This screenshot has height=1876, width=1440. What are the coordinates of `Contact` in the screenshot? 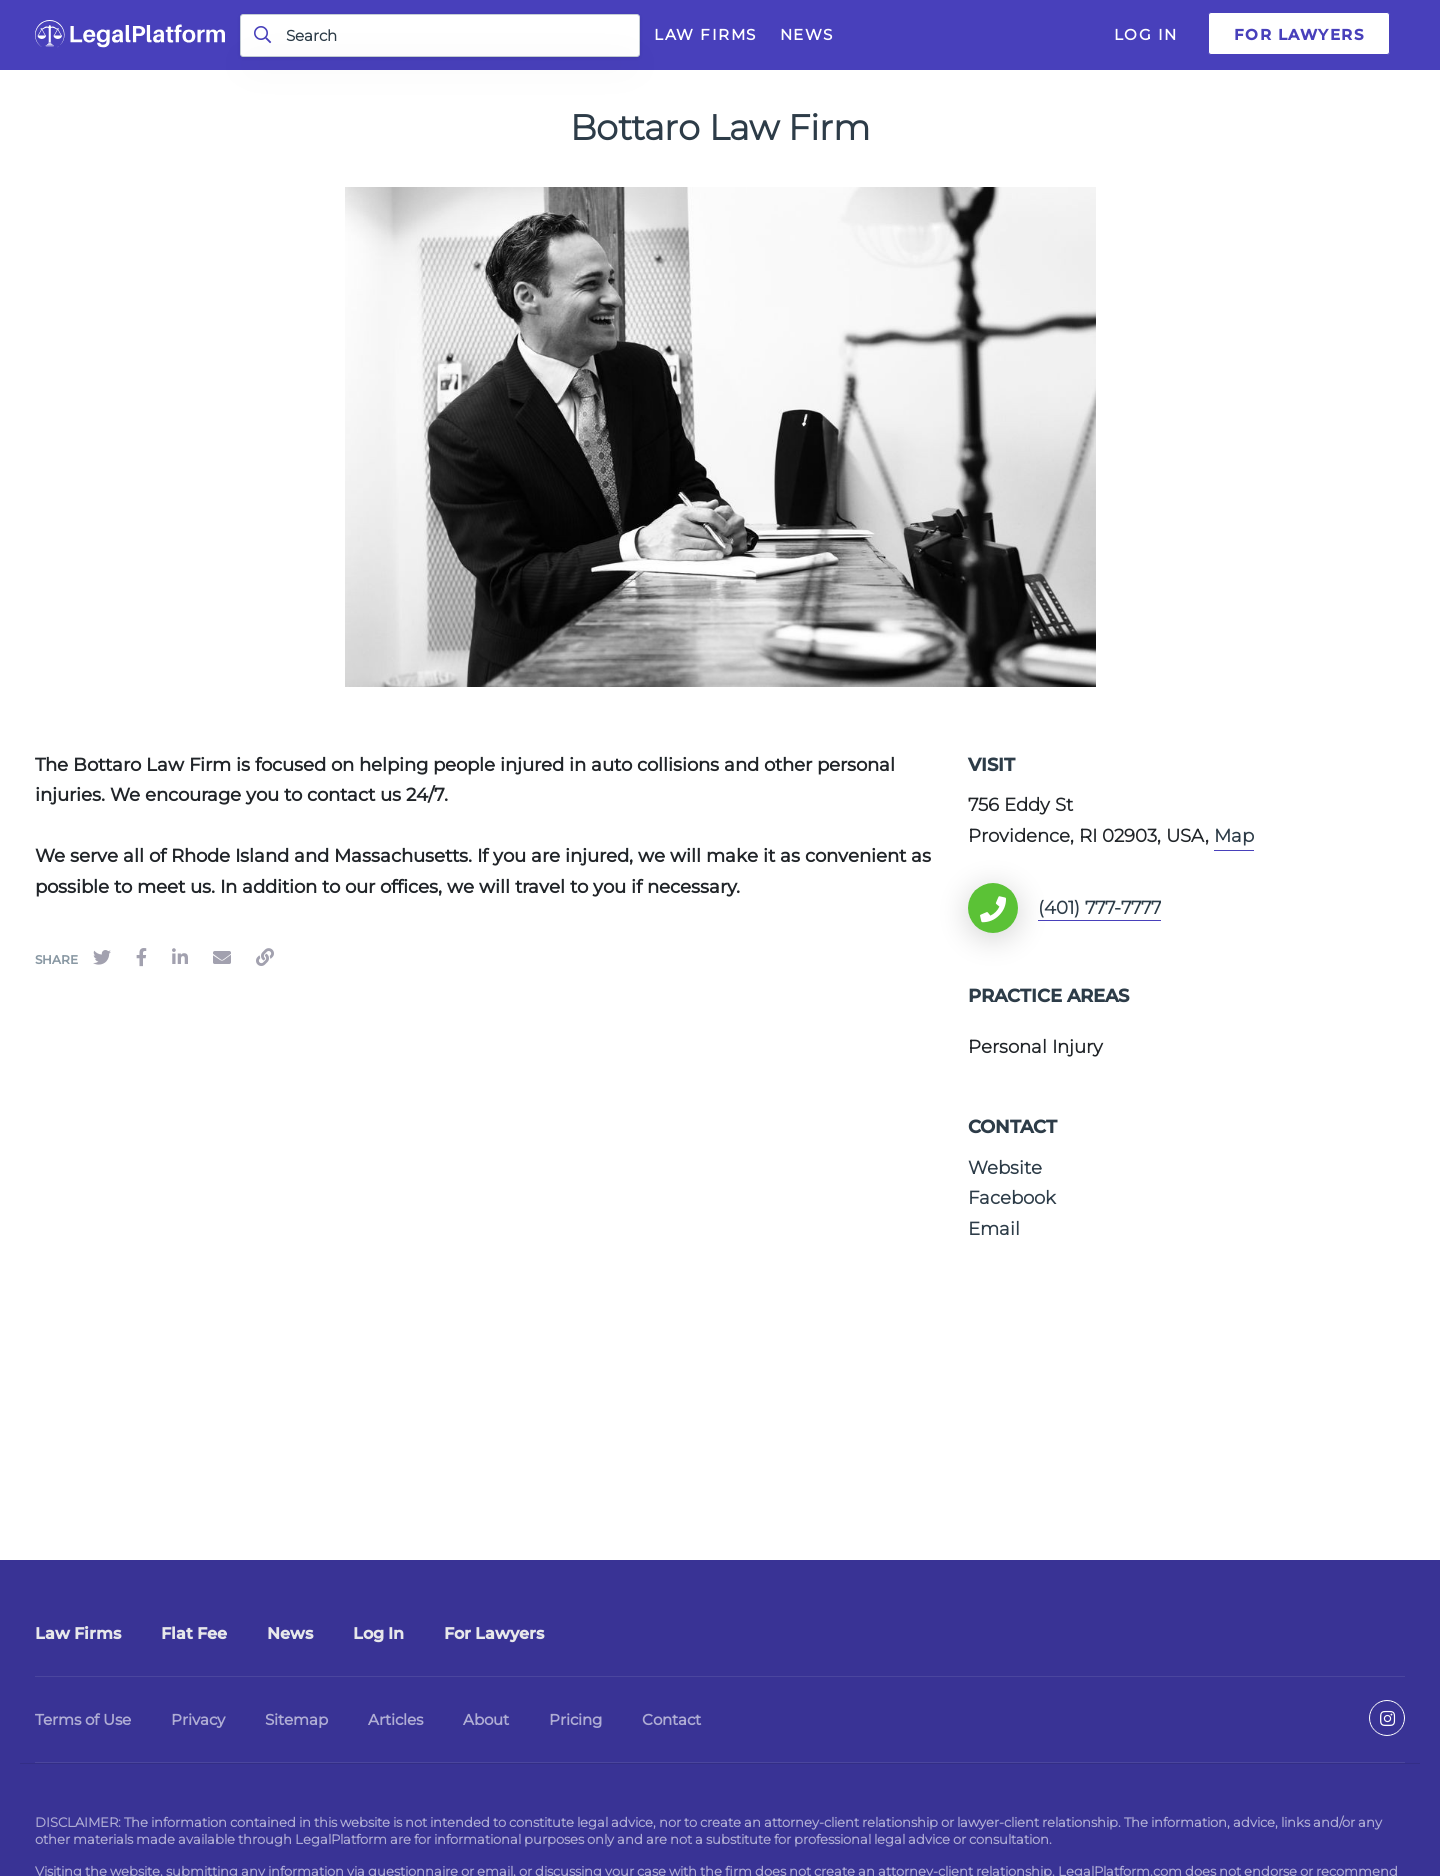 It's located at (671, 1719).